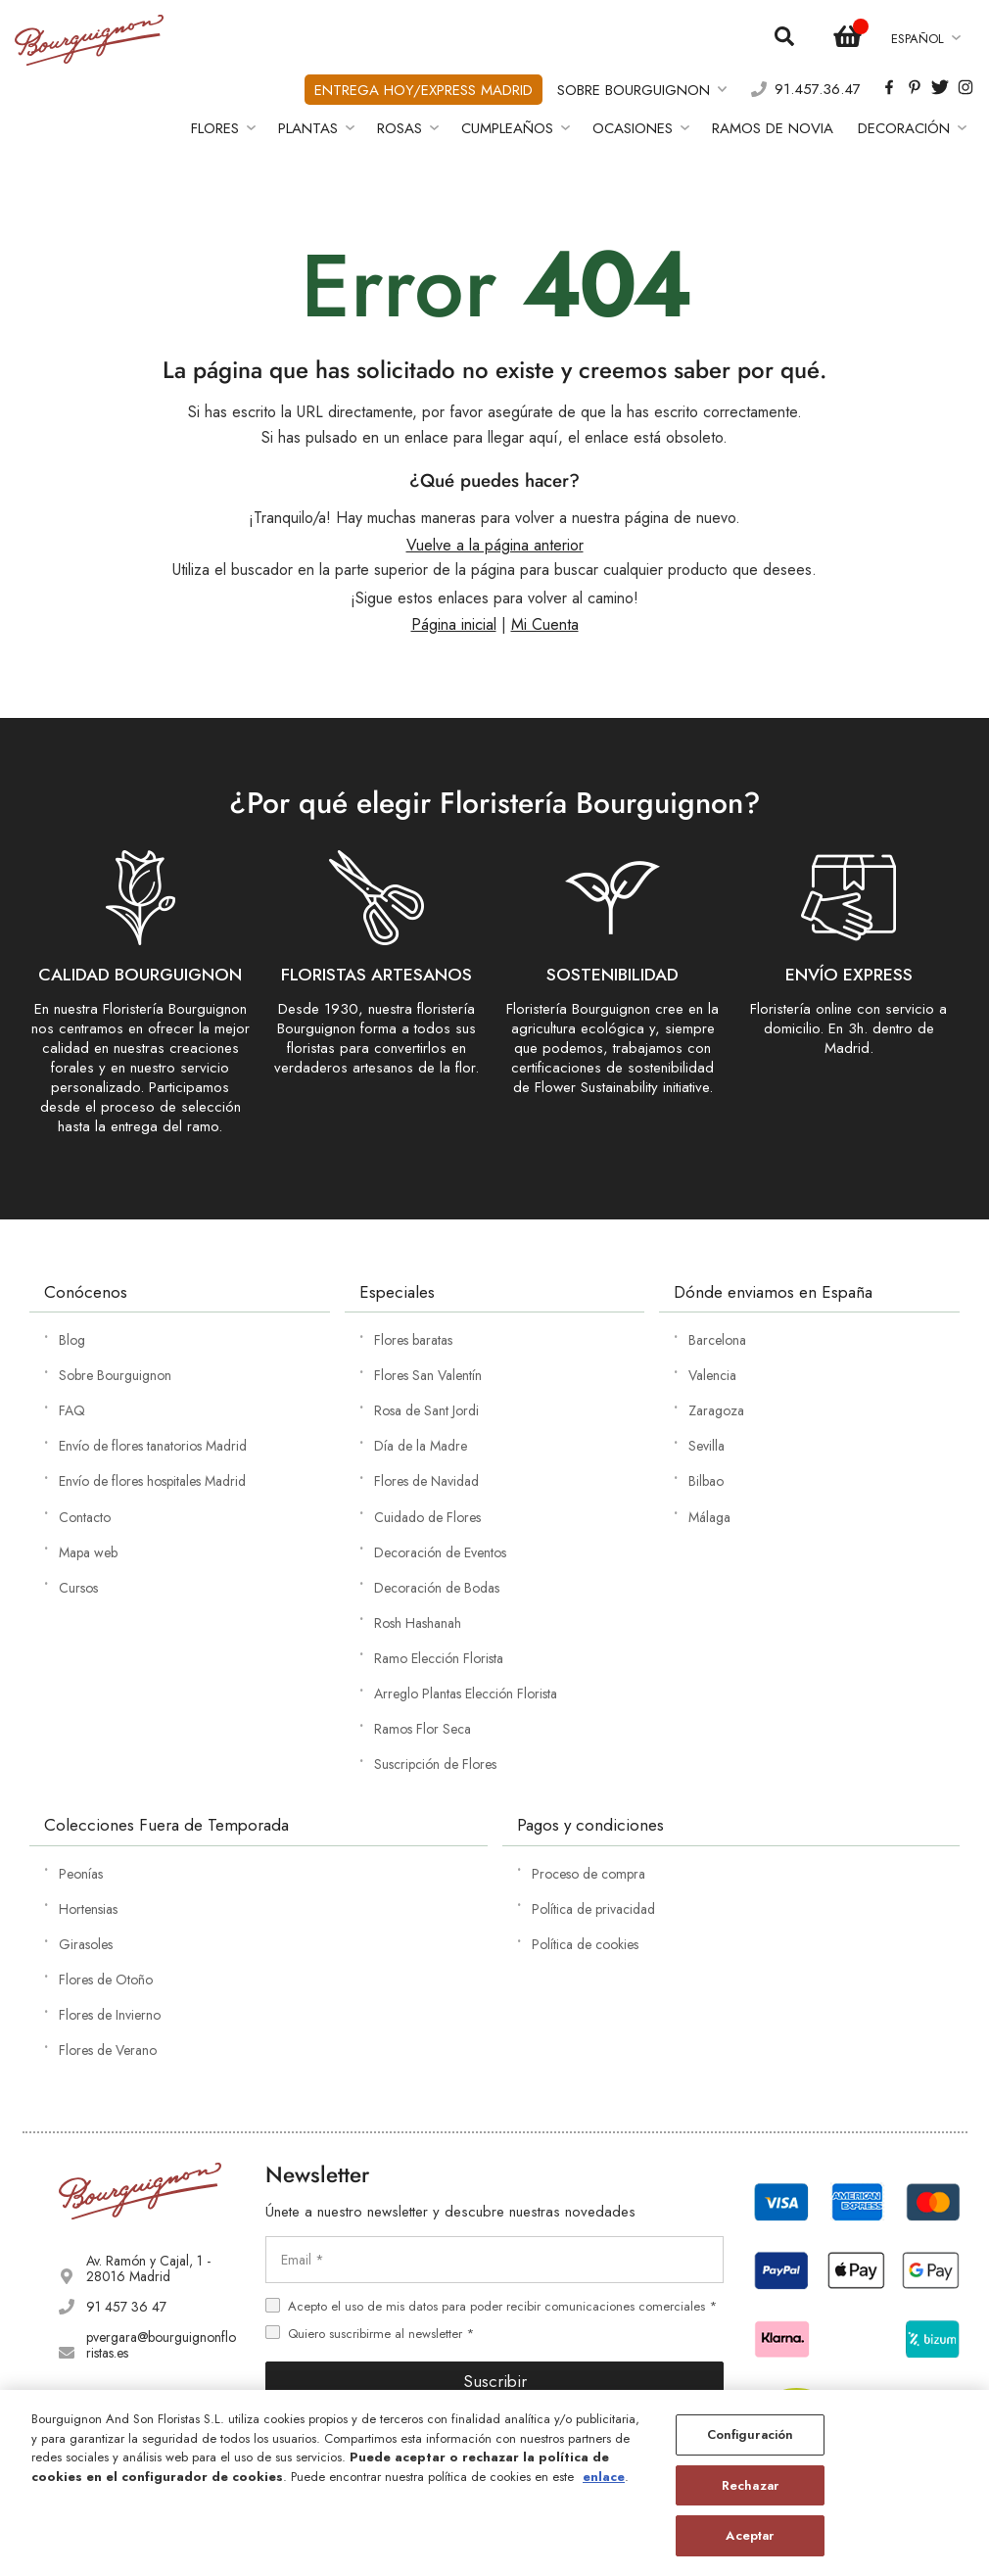 The height and width of the screenshot is (2576, 989). I want to click on Proceso de compra, so click(588, 1874).